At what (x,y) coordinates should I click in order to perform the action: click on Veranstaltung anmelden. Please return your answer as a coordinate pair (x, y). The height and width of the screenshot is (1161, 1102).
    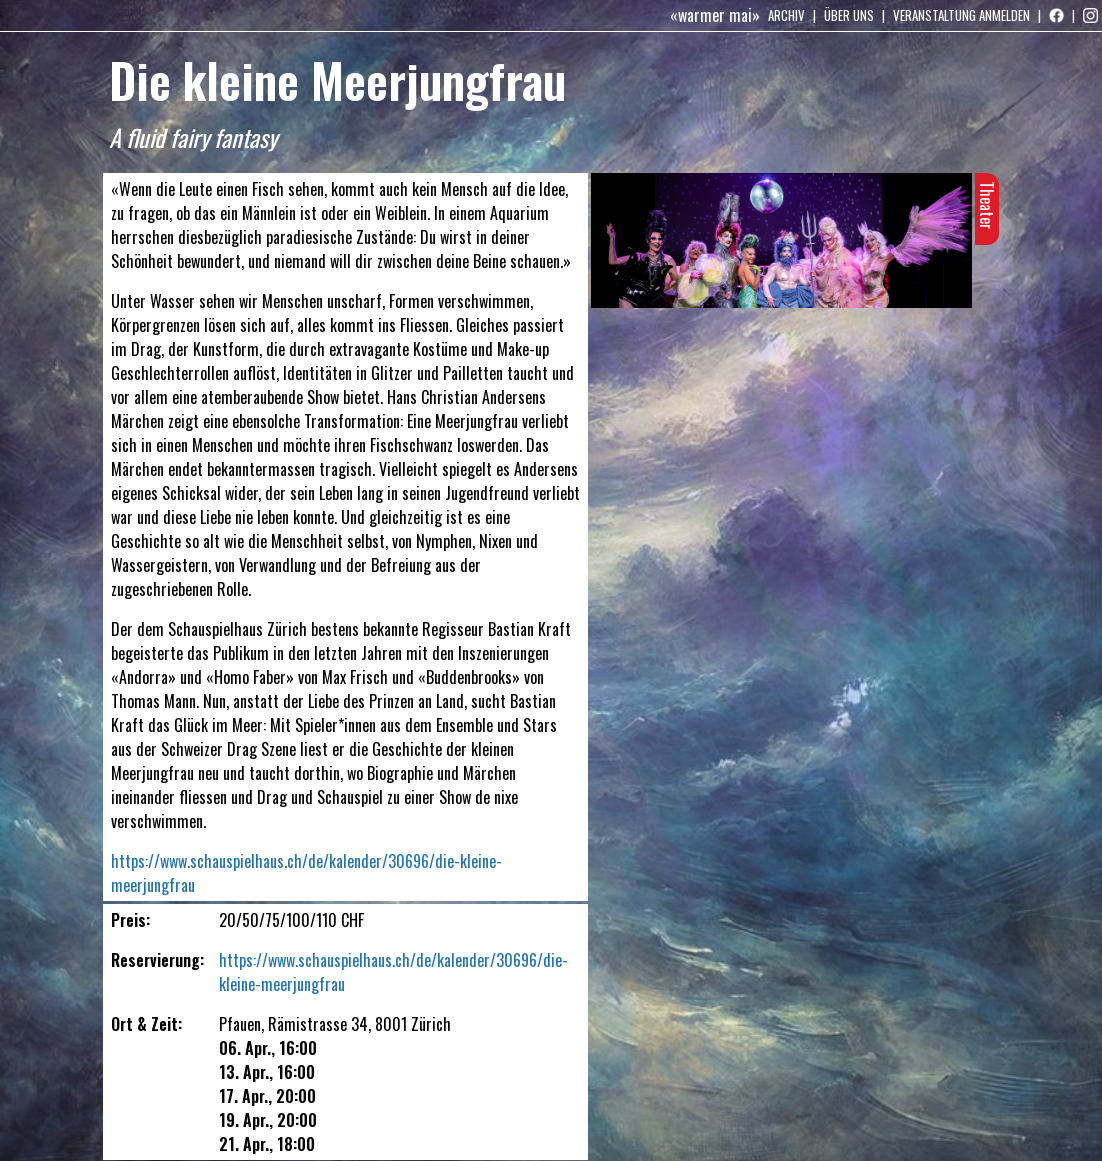
    Looking at the image, I should click on (961, 15).